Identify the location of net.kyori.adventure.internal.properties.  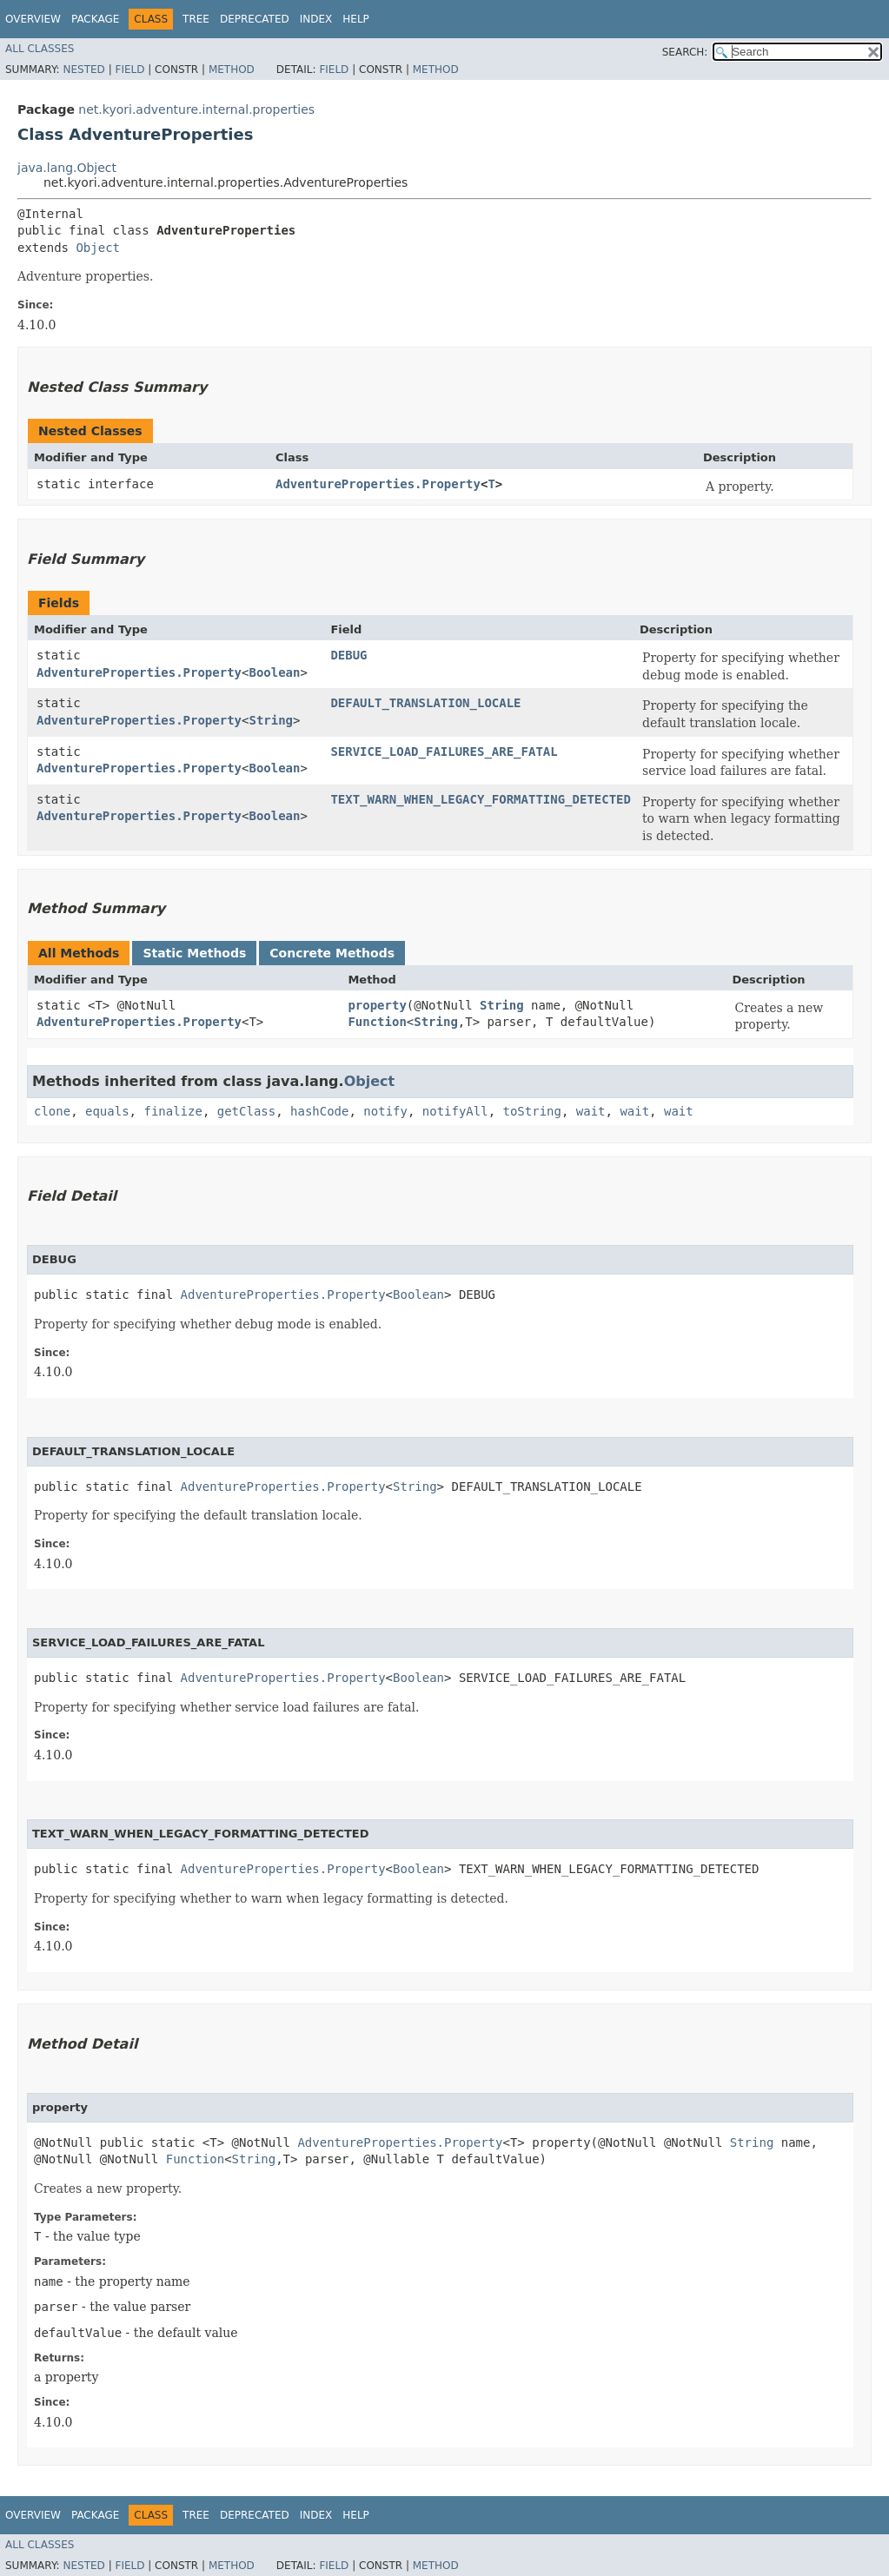
(196, 109).